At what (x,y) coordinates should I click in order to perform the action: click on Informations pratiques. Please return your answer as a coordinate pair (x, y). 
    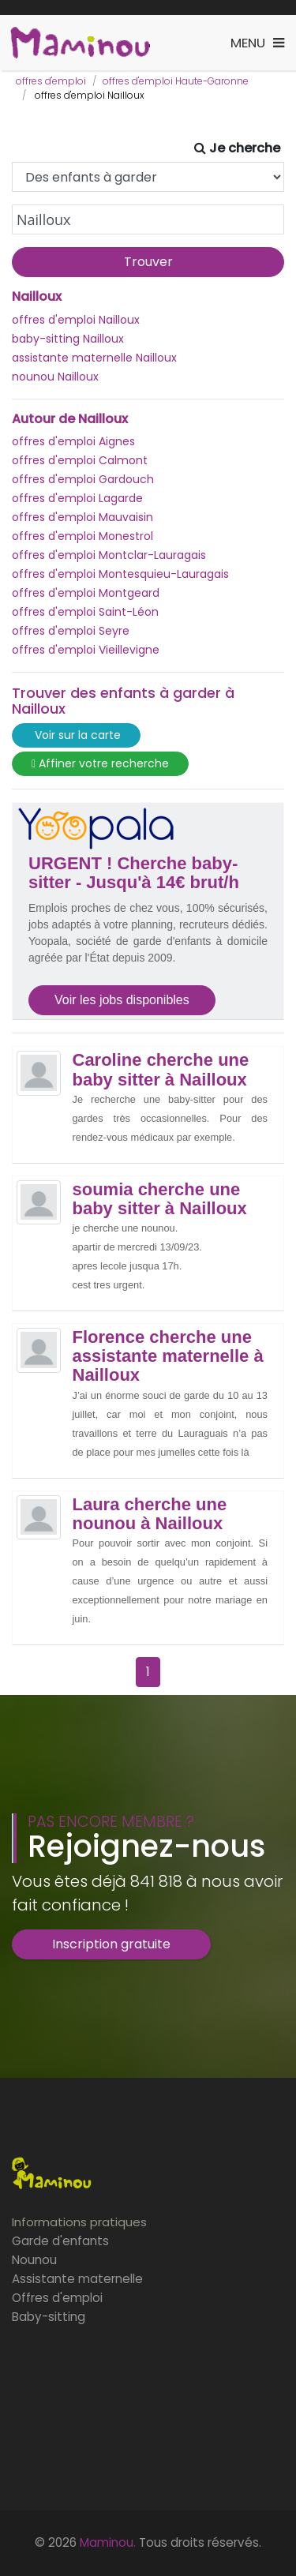
    Looking at the image, I should click on (79, 2222).